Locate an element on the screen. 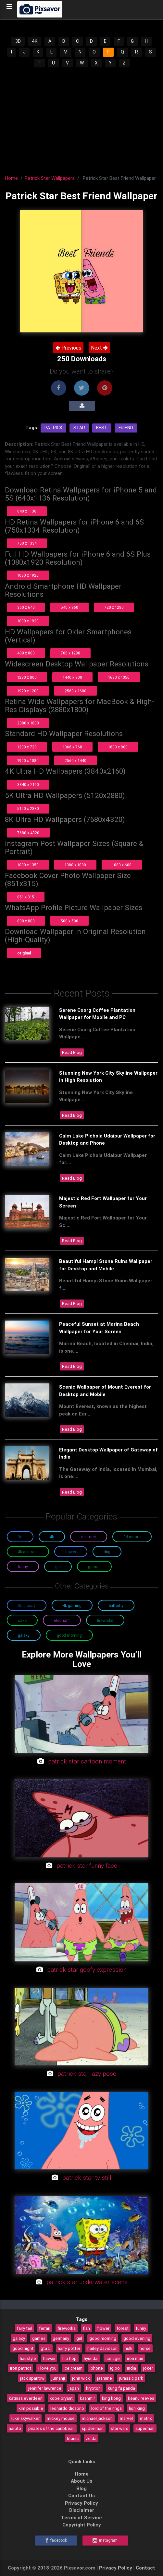  lion king is located at coordinates (137, 2408).